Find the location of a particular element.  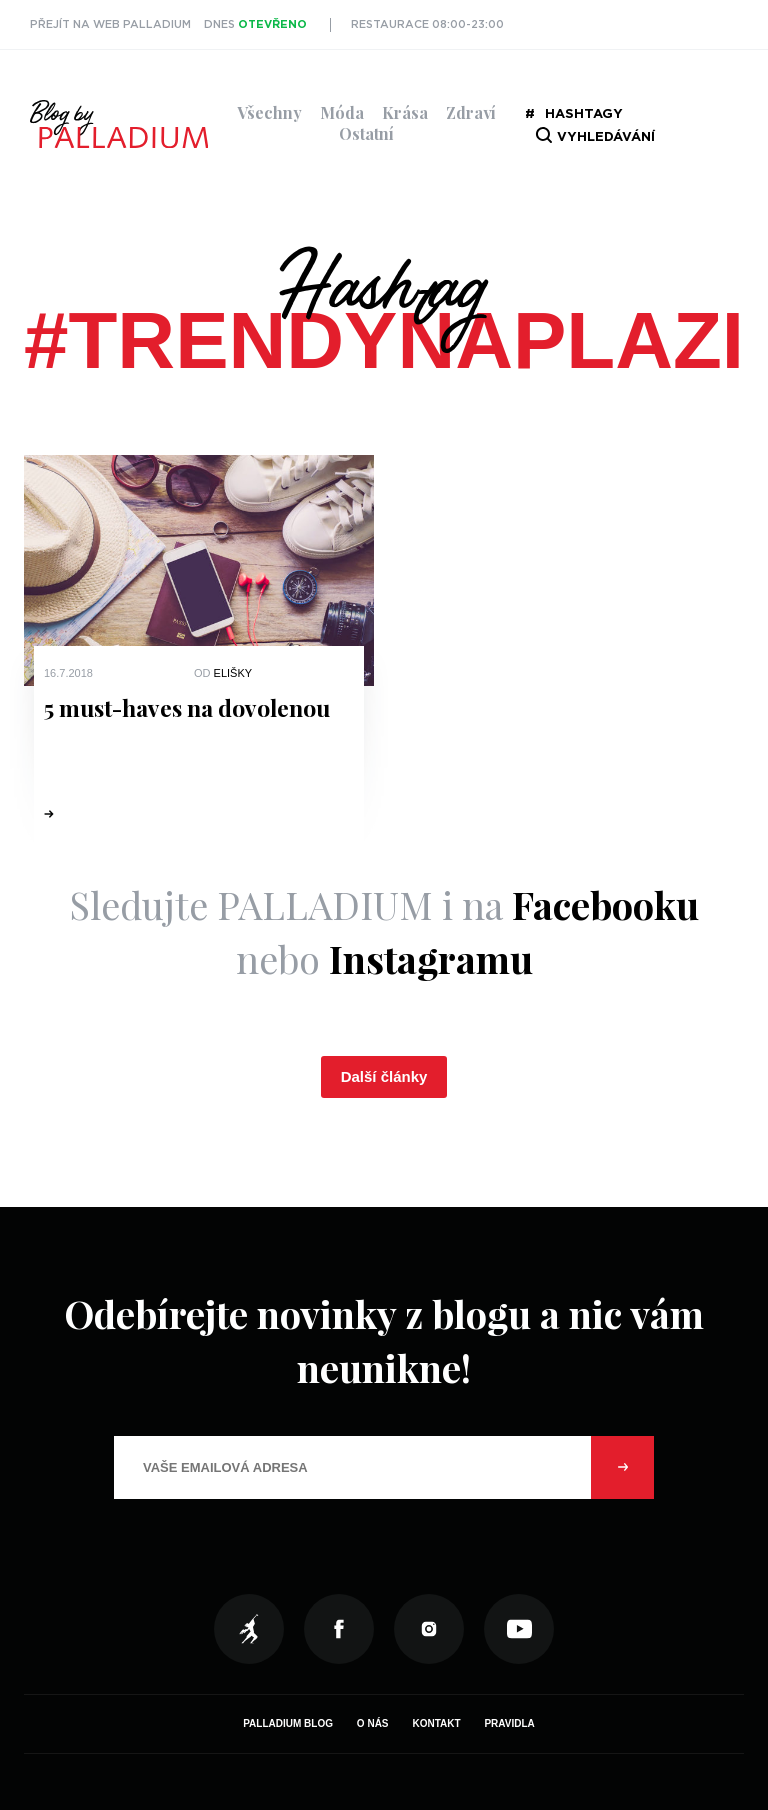

Všechny is located at coordinates (269, 112).